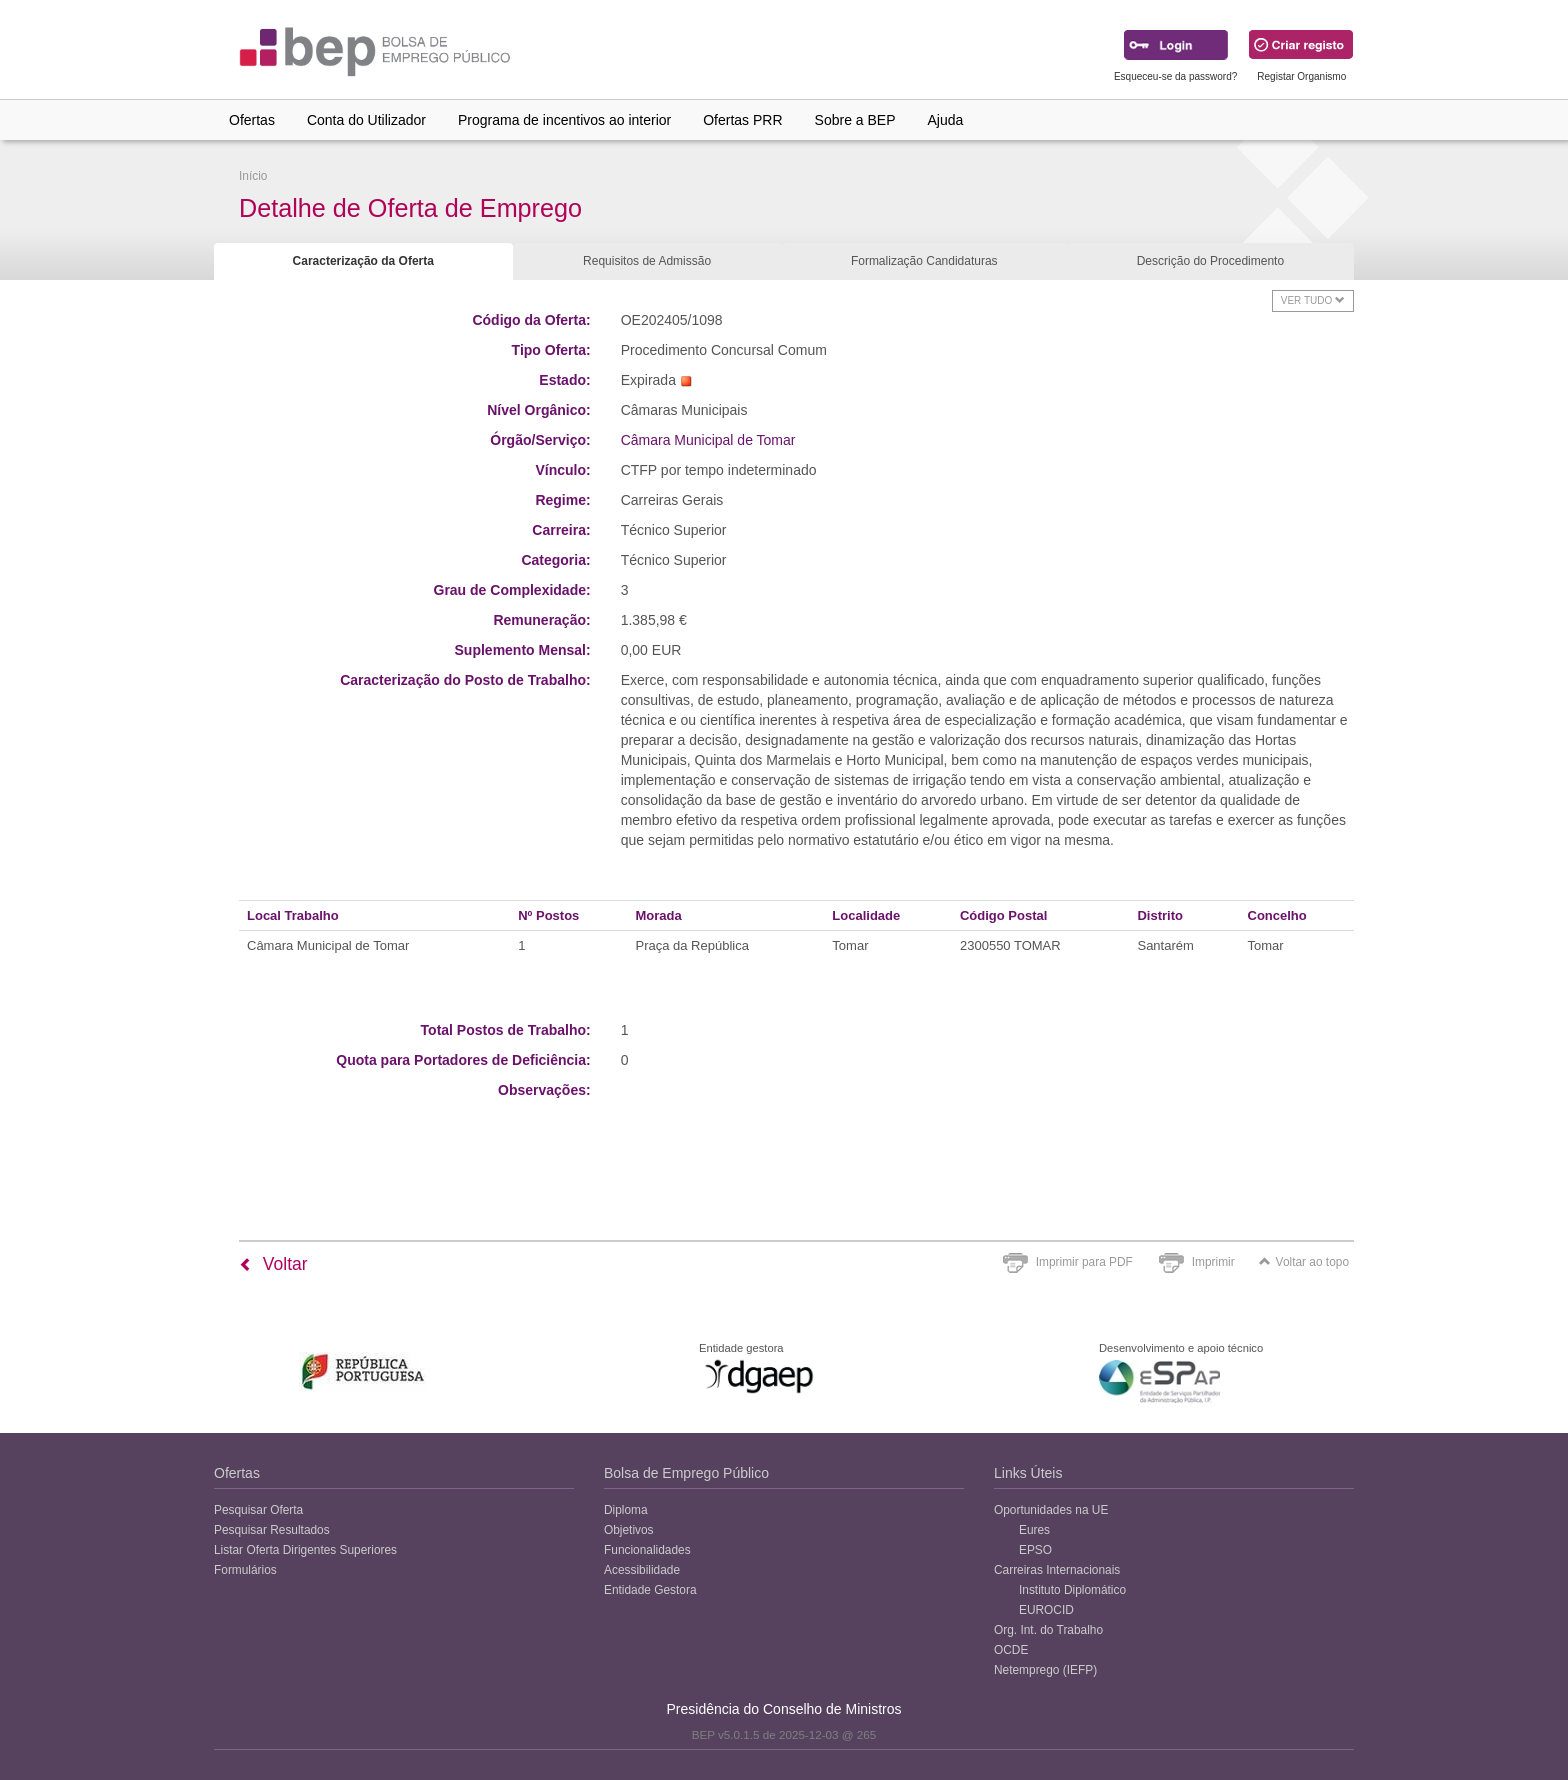 The width and height of the screenshot is (1568, 1780). Describe the element at coordinates (1057, 1570) in the screenshot. I see `Carreiras Internacionais` at that location.